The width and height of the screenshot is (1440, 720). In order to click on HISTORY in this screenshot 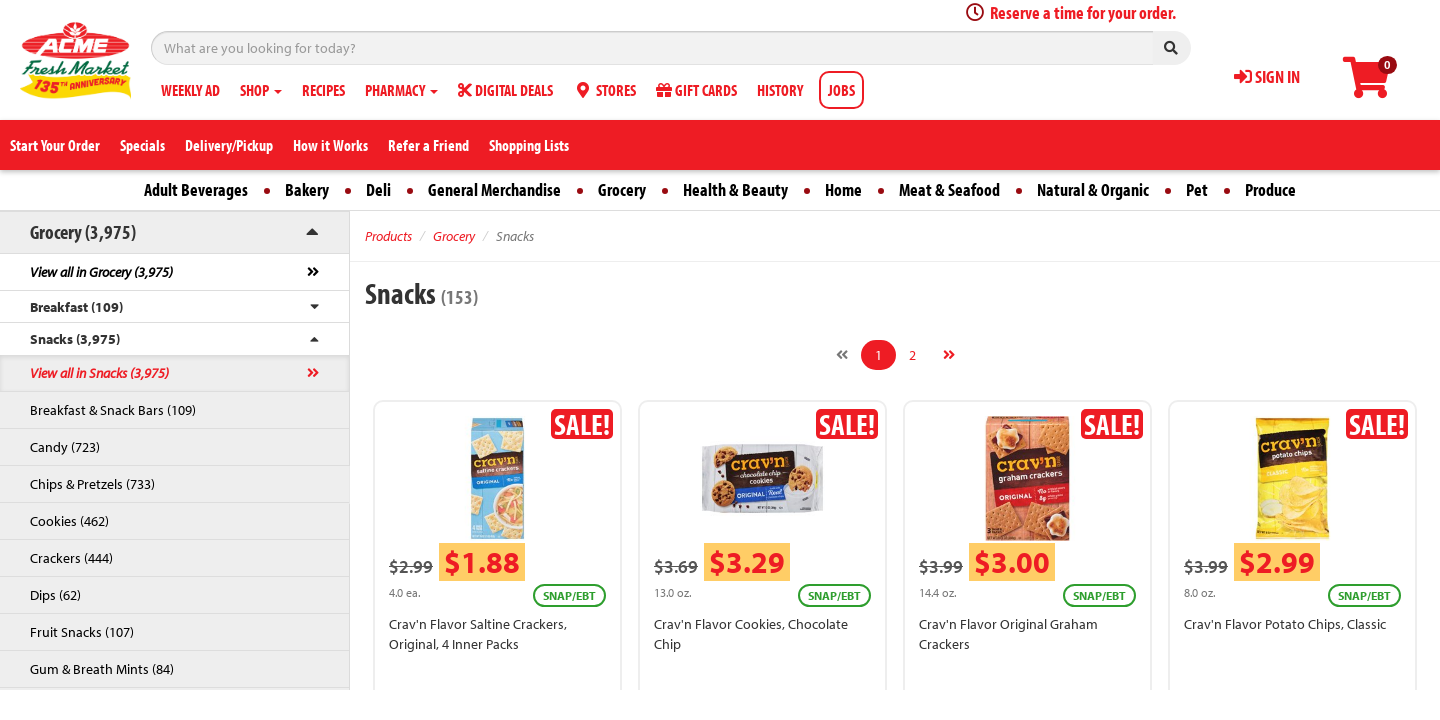, I will do `click(780, 90)`.